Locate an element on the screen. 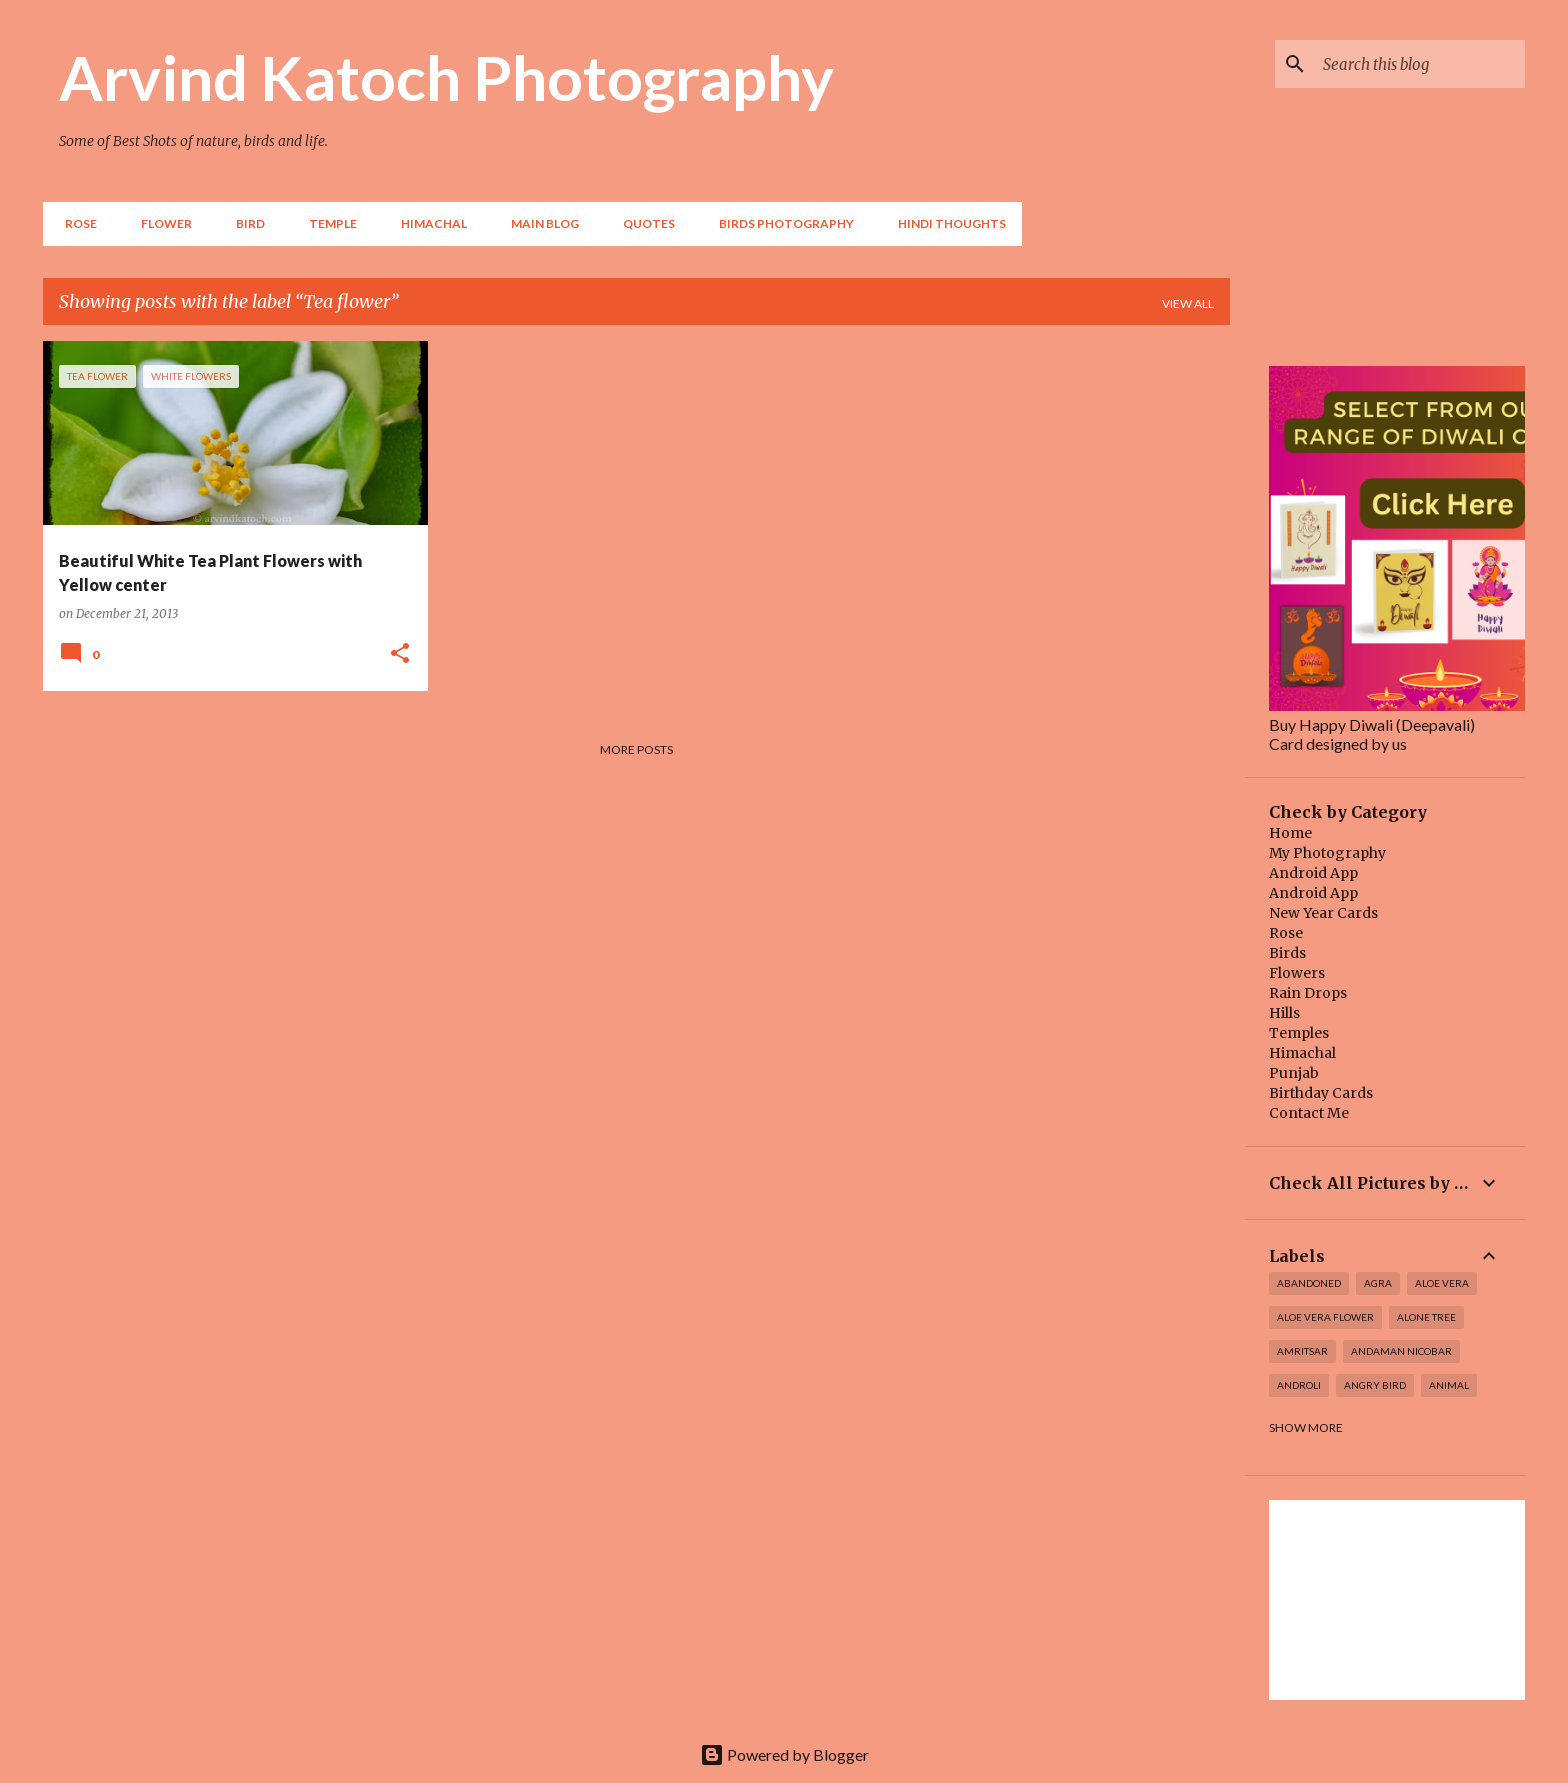 The height and width of the screenshot is (1783, 1568). Animal is located at coordinates (1449, 1385).